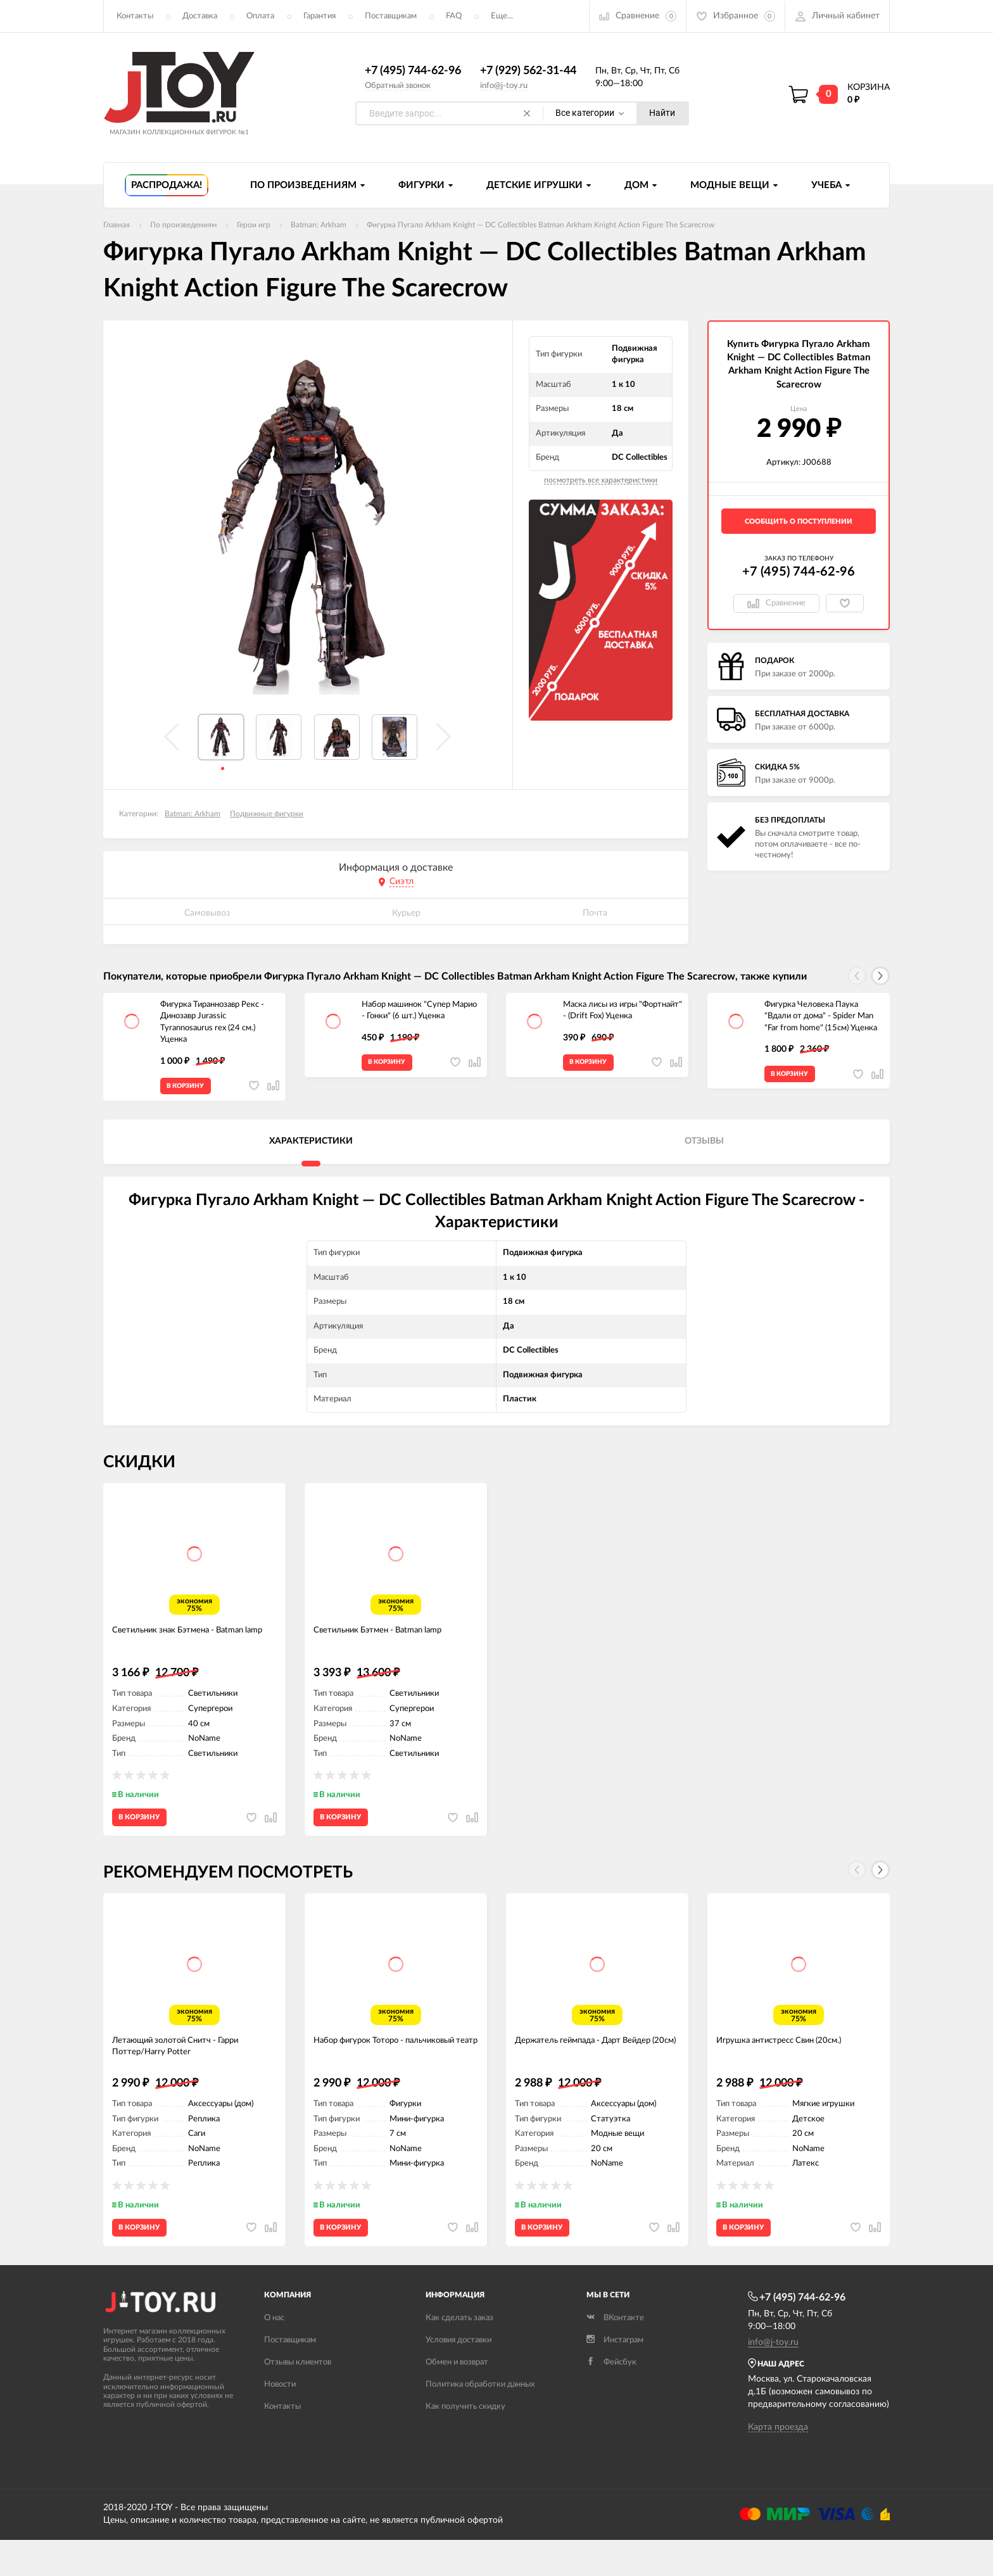 This screenshot has width=993, height=2576. Describe the element at coordinates (199, 16) in the screenshot. I see `Доставка` at that location.